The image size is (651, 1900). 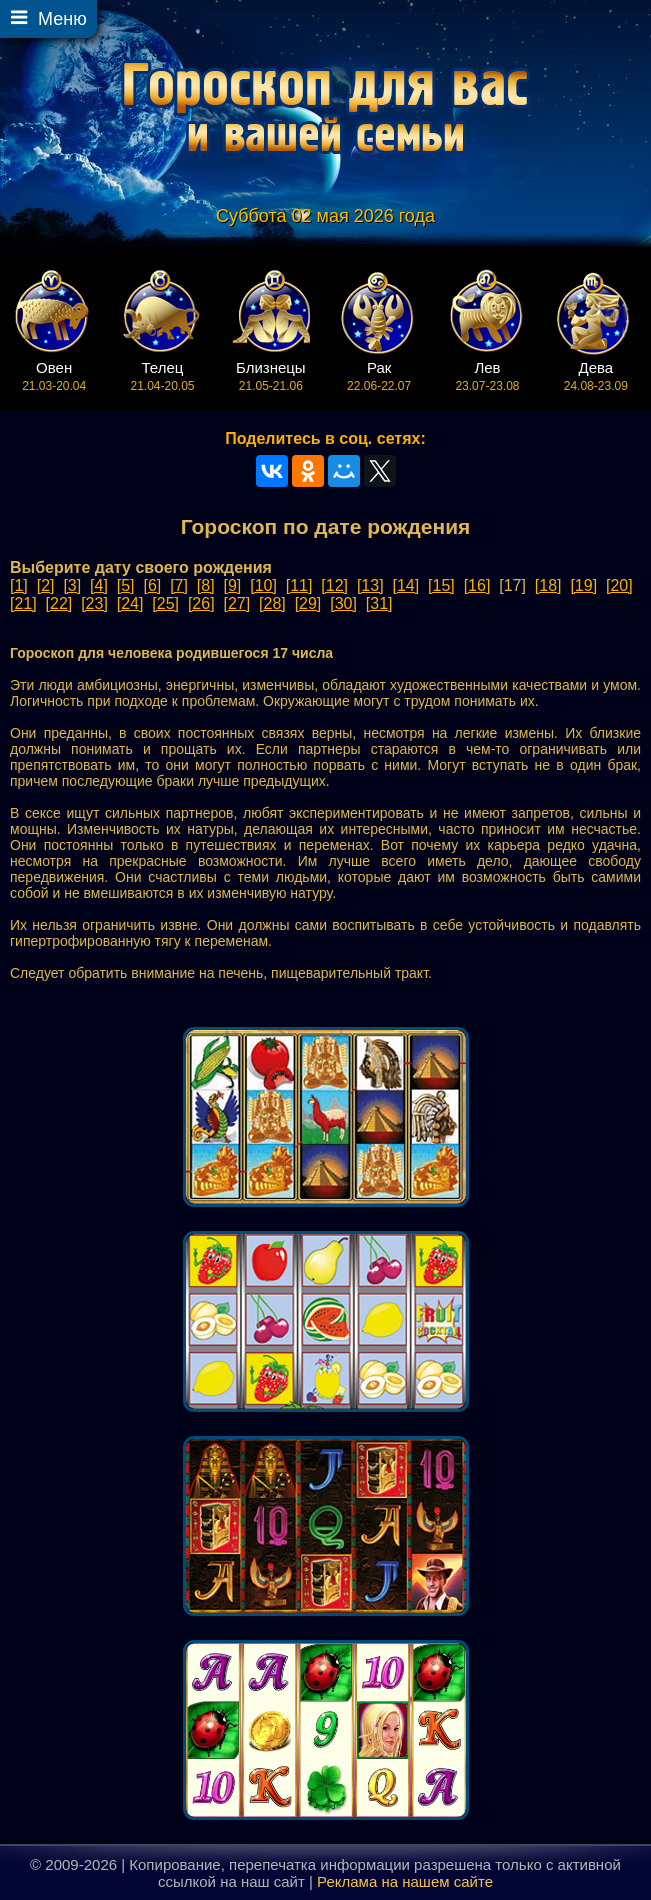 What do you see at coordinates (201, 603) in the screenshot?
I see `[26]` at bounding box center [201, 603].